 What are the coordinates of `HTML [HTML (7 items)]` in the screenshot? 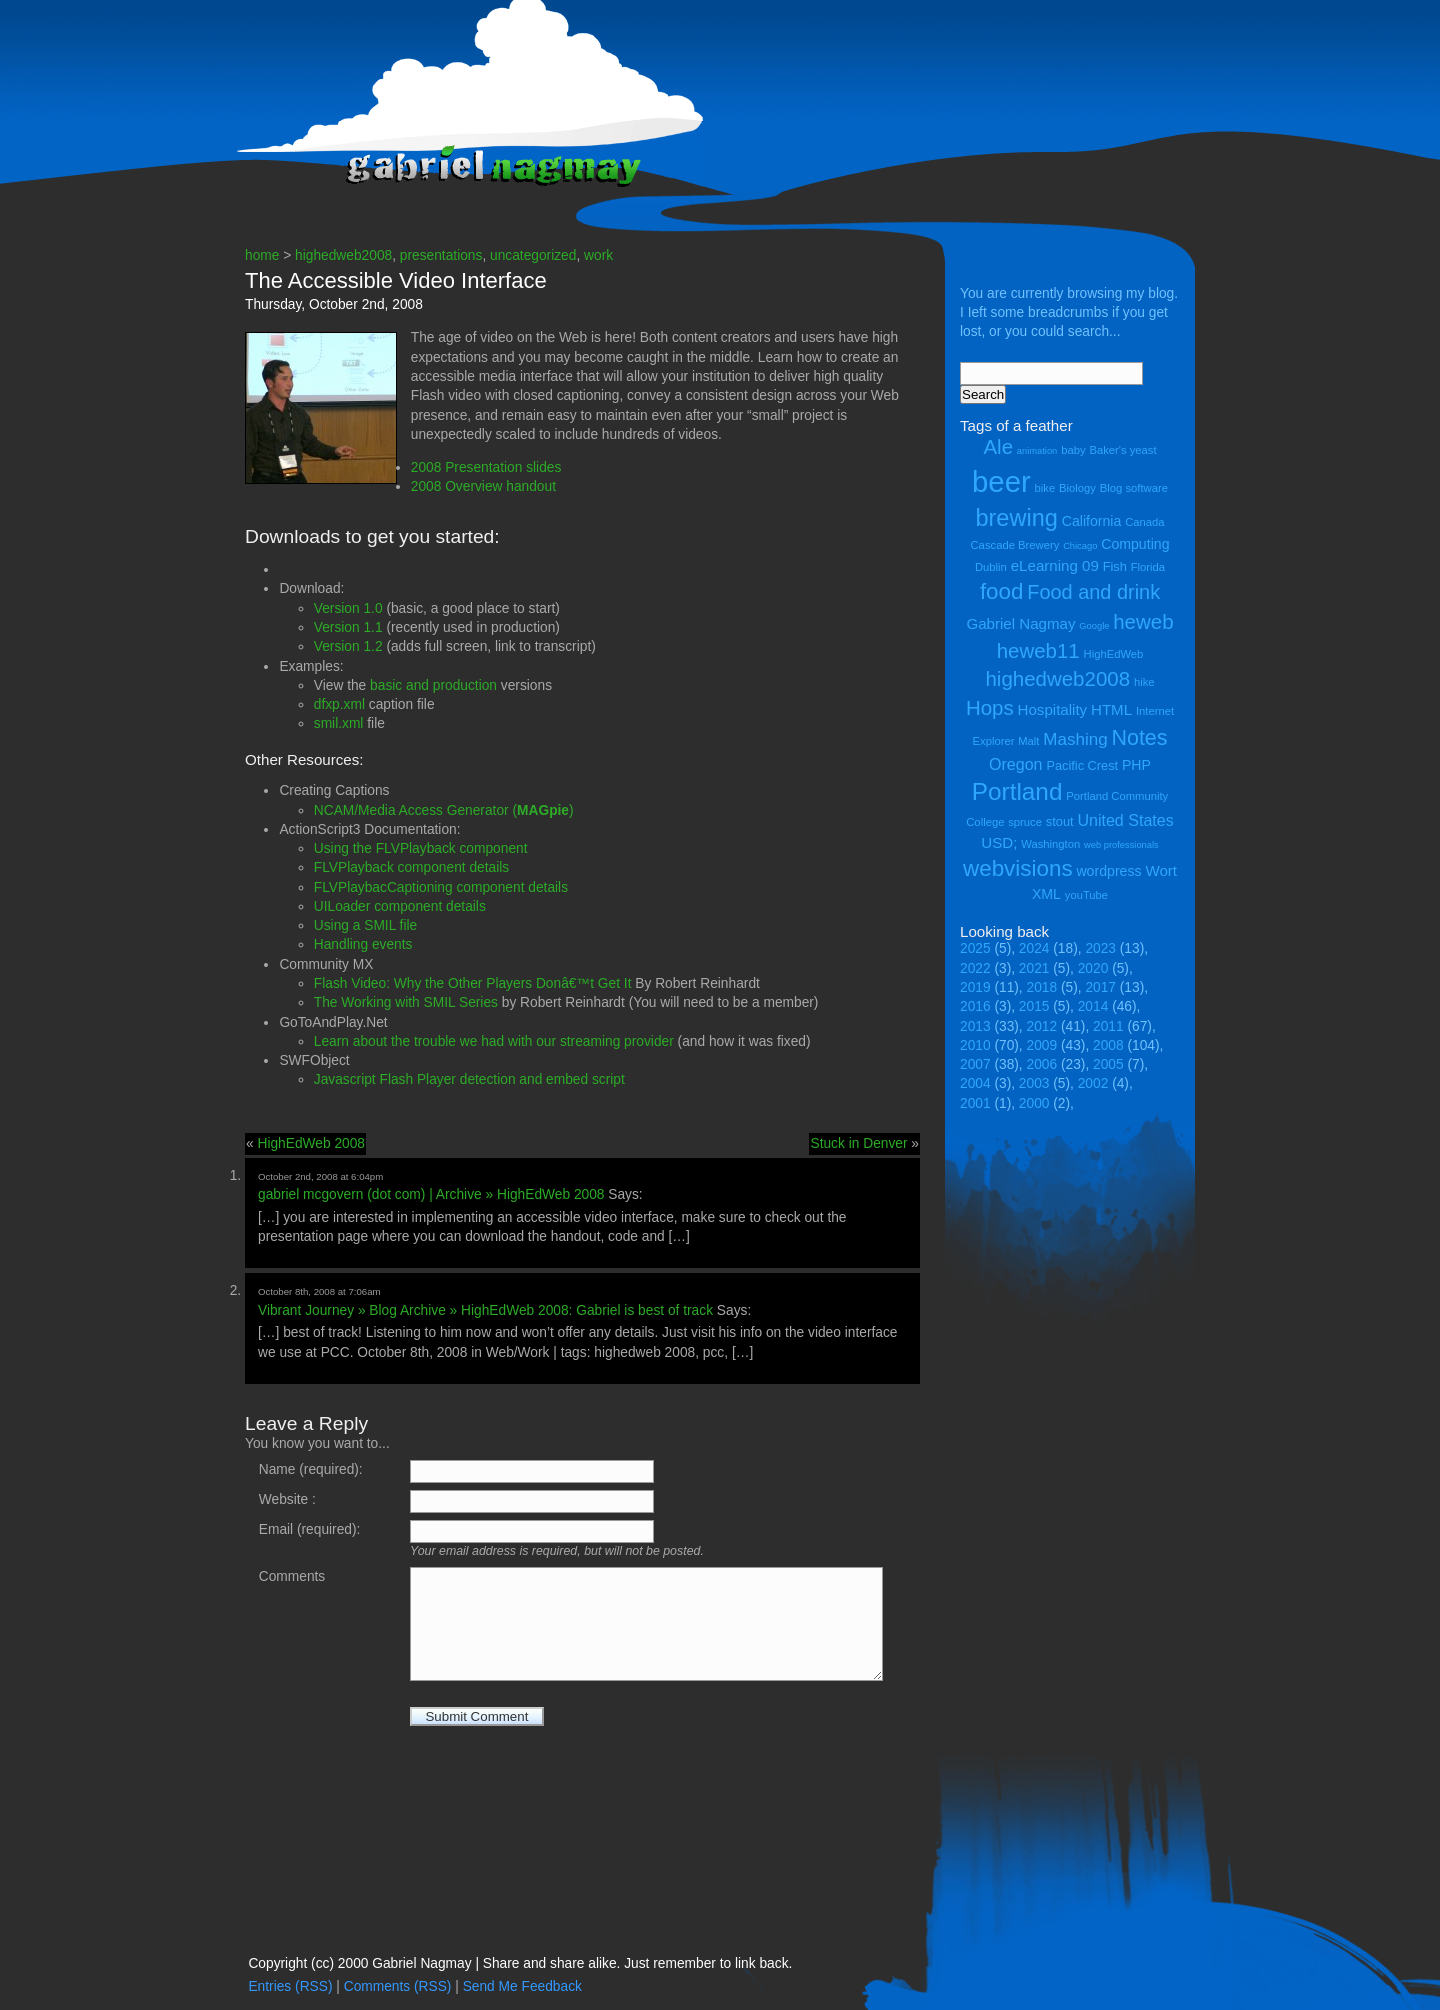 It's located at (1111, 709).